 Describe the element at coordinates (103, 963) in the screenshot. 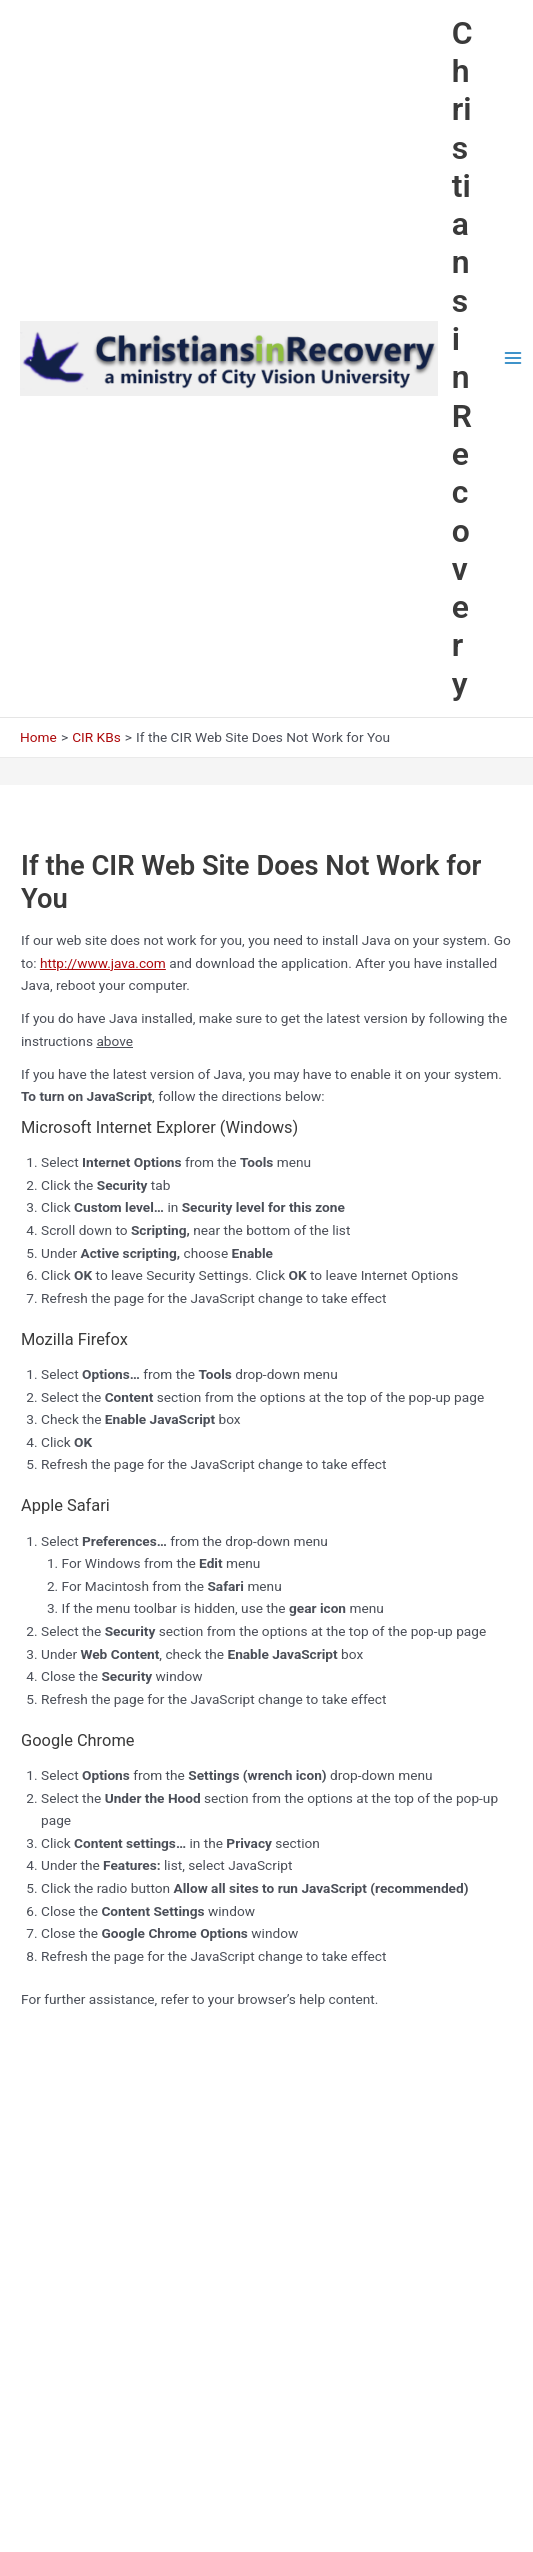

I see `http://www.java.com` at that location.